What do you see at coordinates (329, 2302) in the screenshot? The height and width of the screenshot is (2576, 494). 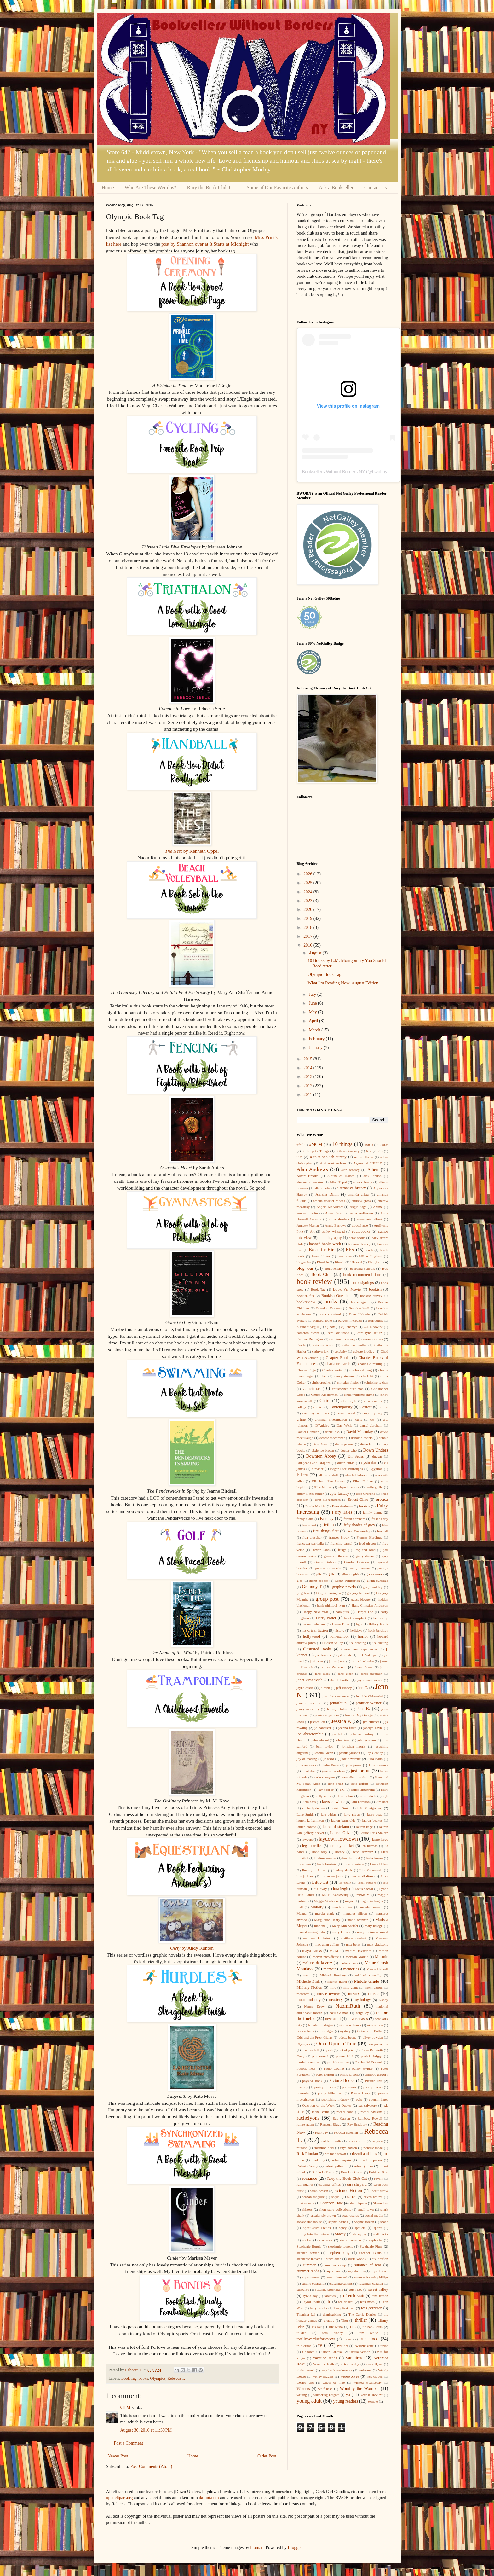 I see `tbt` at bounding box center [329, 2302].